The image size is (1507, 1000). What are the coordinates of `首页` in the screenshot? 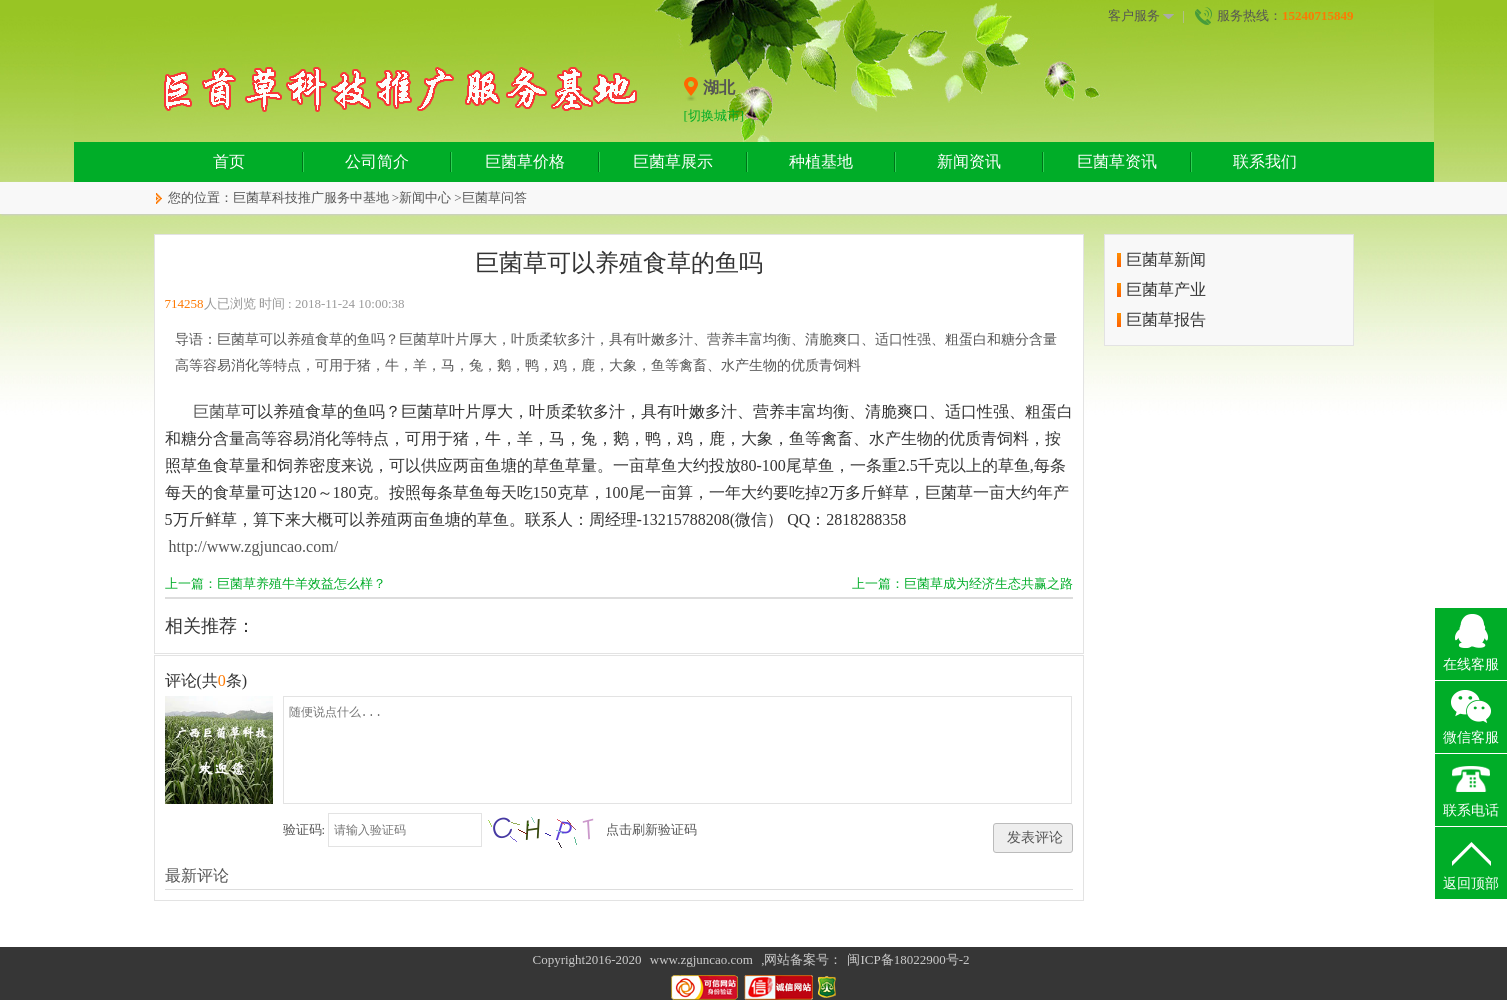 It's located at (229, 161).